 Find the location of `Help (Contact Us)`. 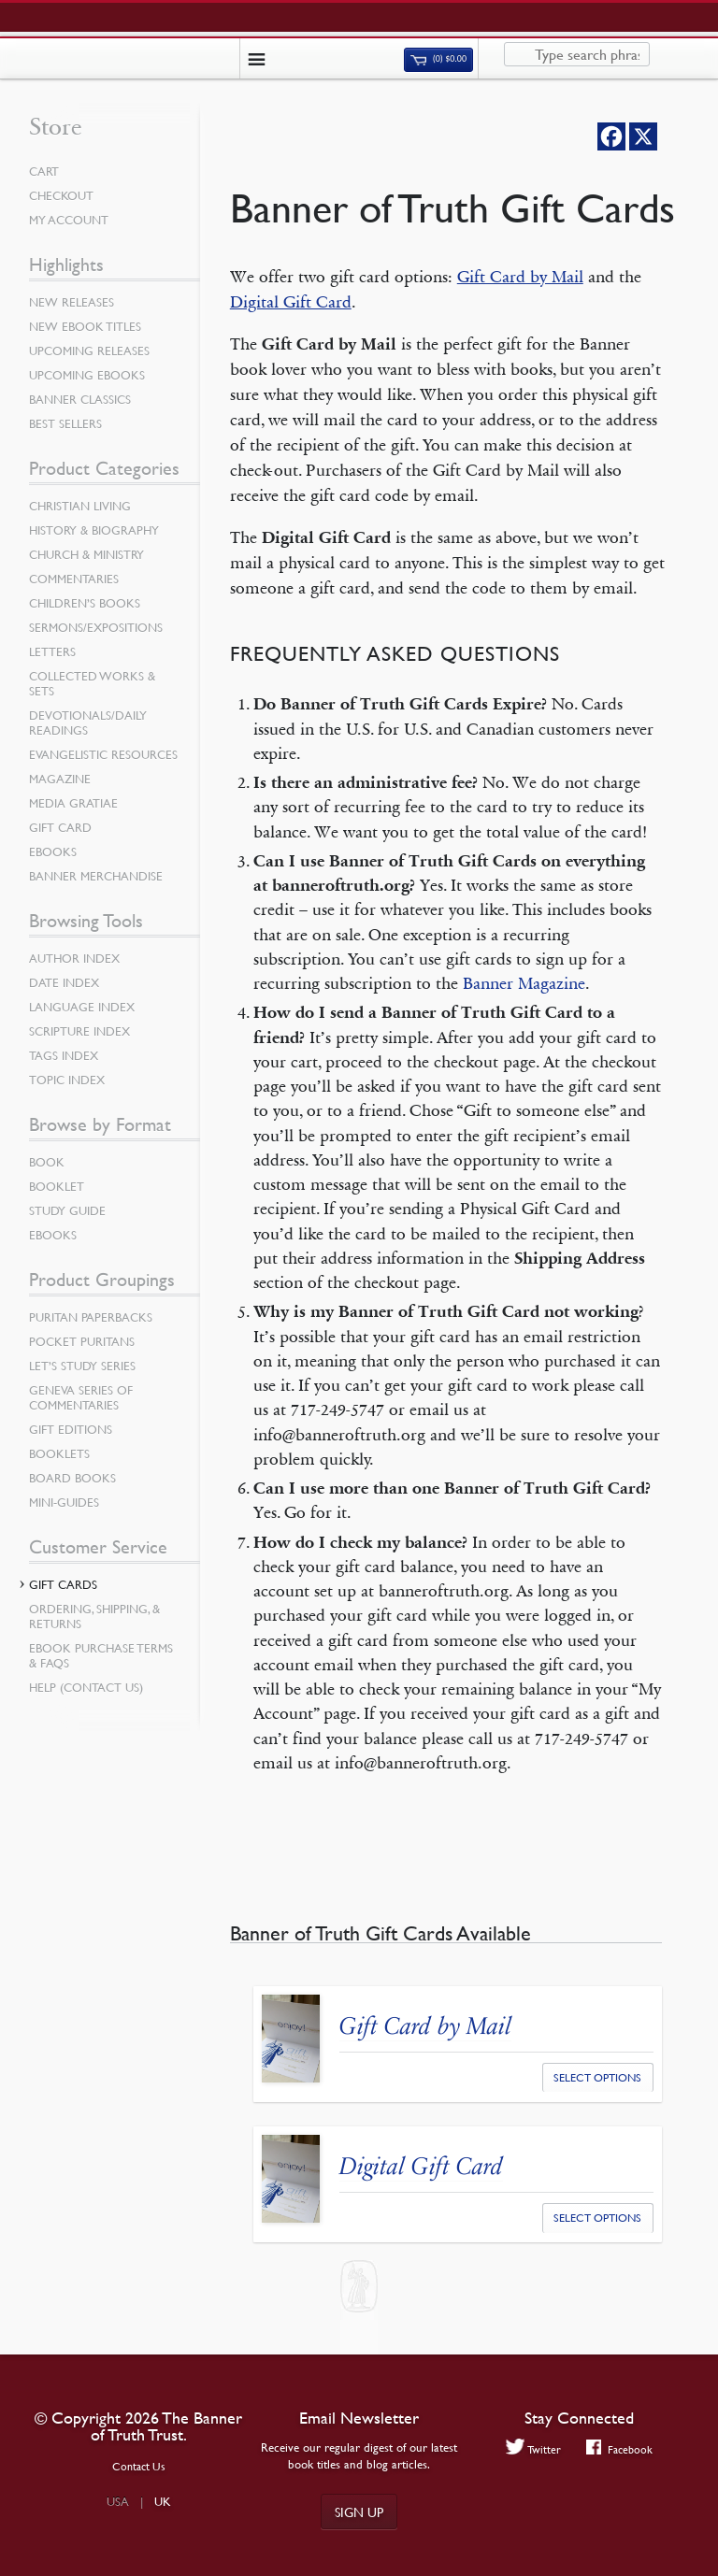

Help (Contact Us) is located at coordinates (86, 1687).